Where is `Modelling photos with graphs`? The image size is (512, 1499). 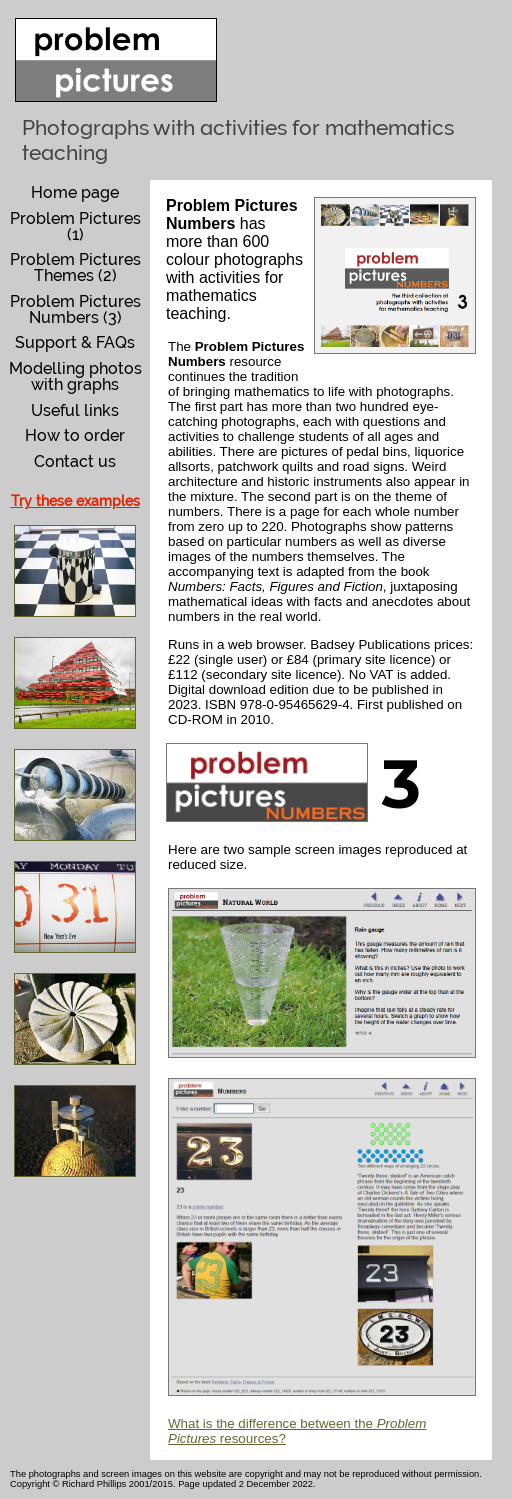
Modelling photos with graphs is located at coordinates (75, 376).